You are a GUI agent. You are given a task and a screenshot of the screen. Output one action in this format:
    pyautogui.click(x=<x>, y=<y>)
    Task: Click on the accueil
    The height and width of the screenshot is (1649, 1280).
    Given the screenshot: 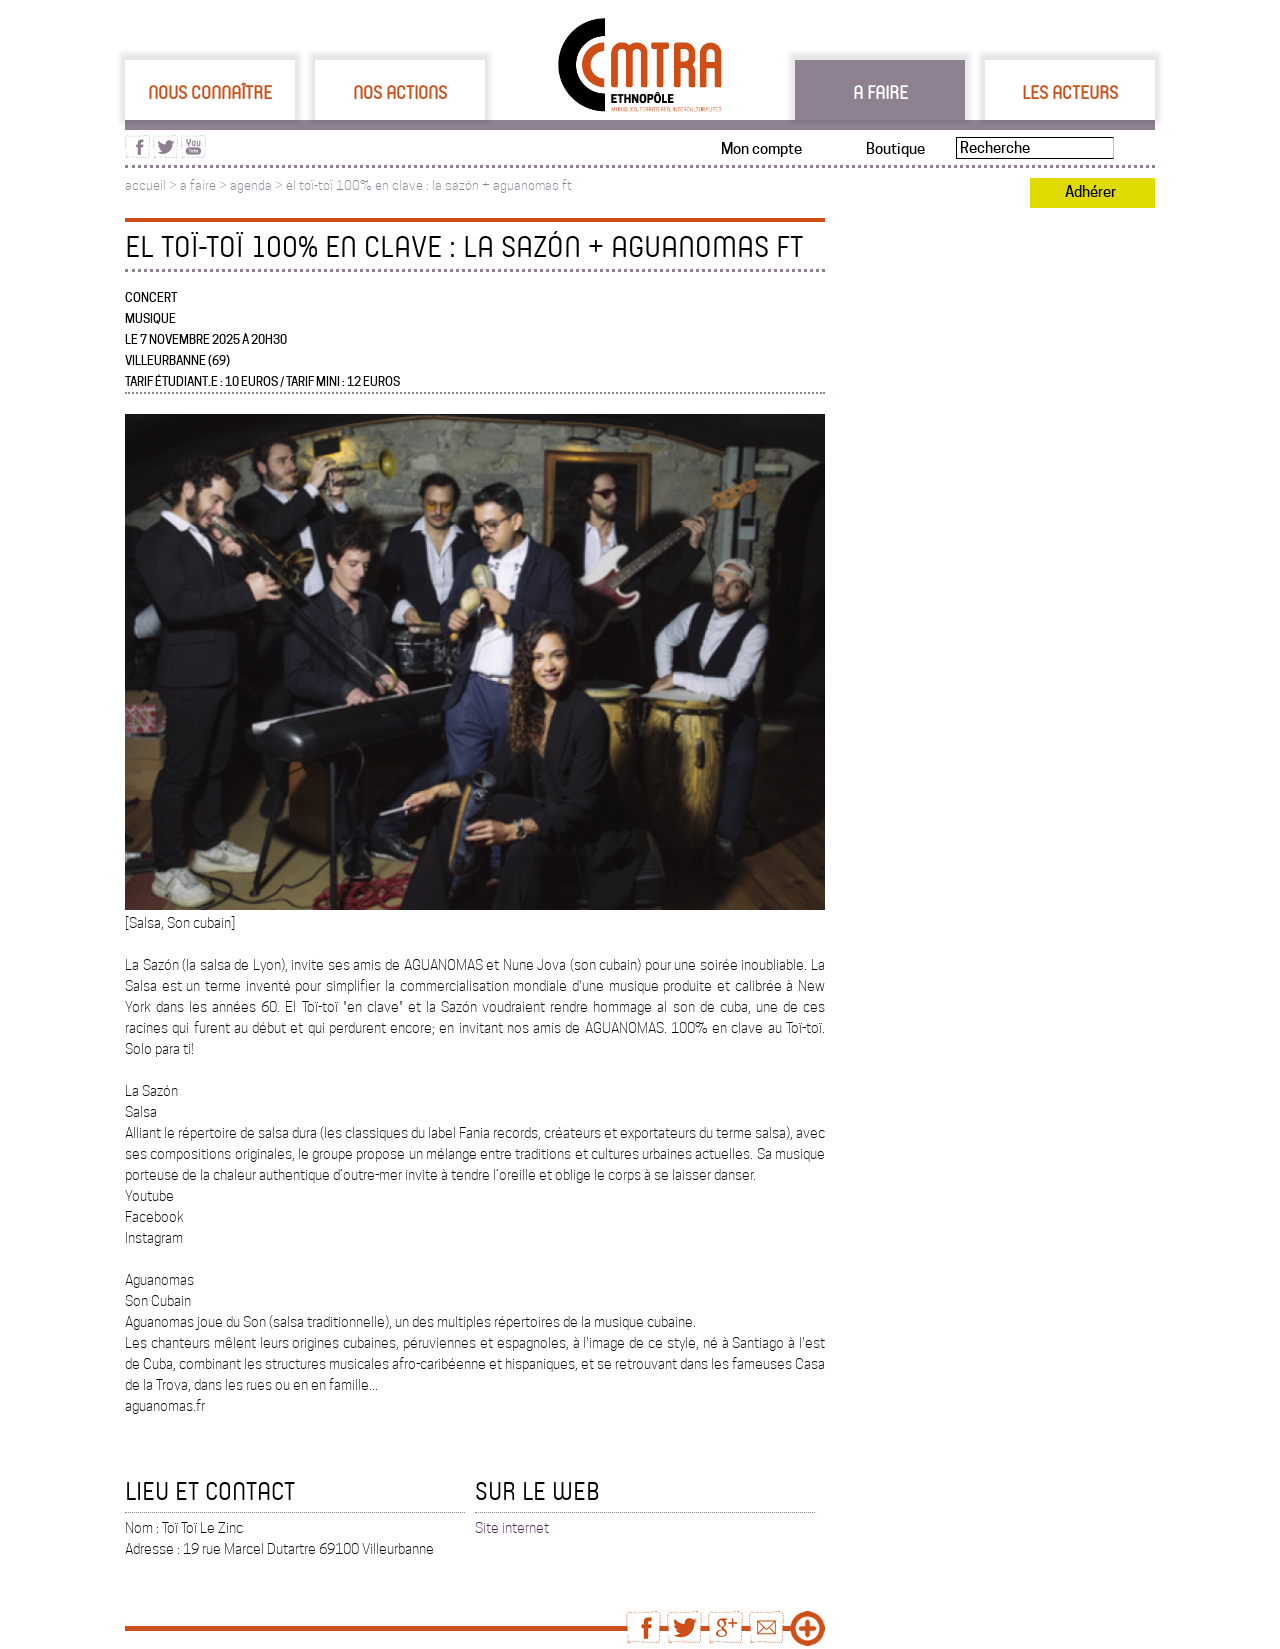 What is the action you would take?
    pyautogui.click(x=145, y=185)
    